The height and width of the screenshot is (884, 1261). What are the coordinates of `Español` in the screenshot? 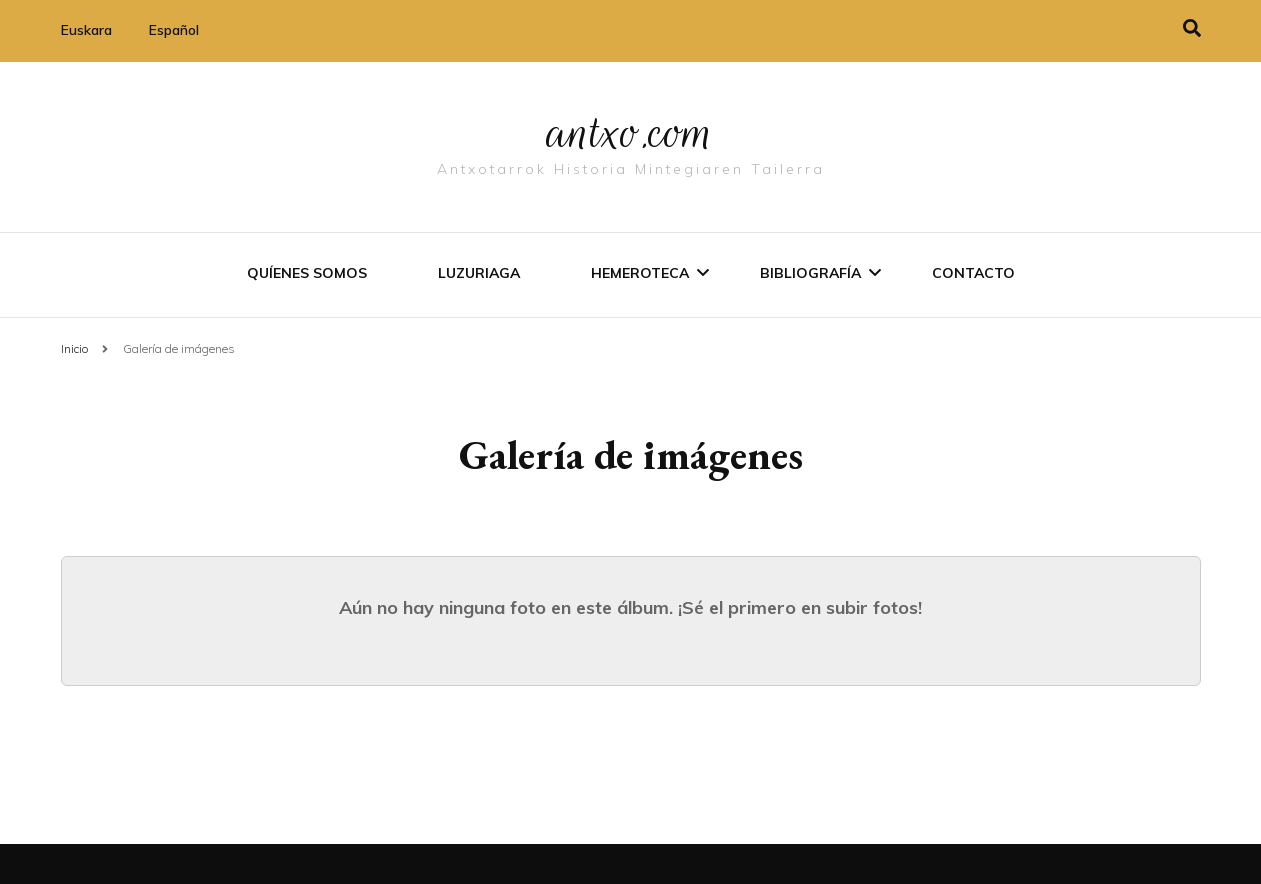 It's located at (174, 30).